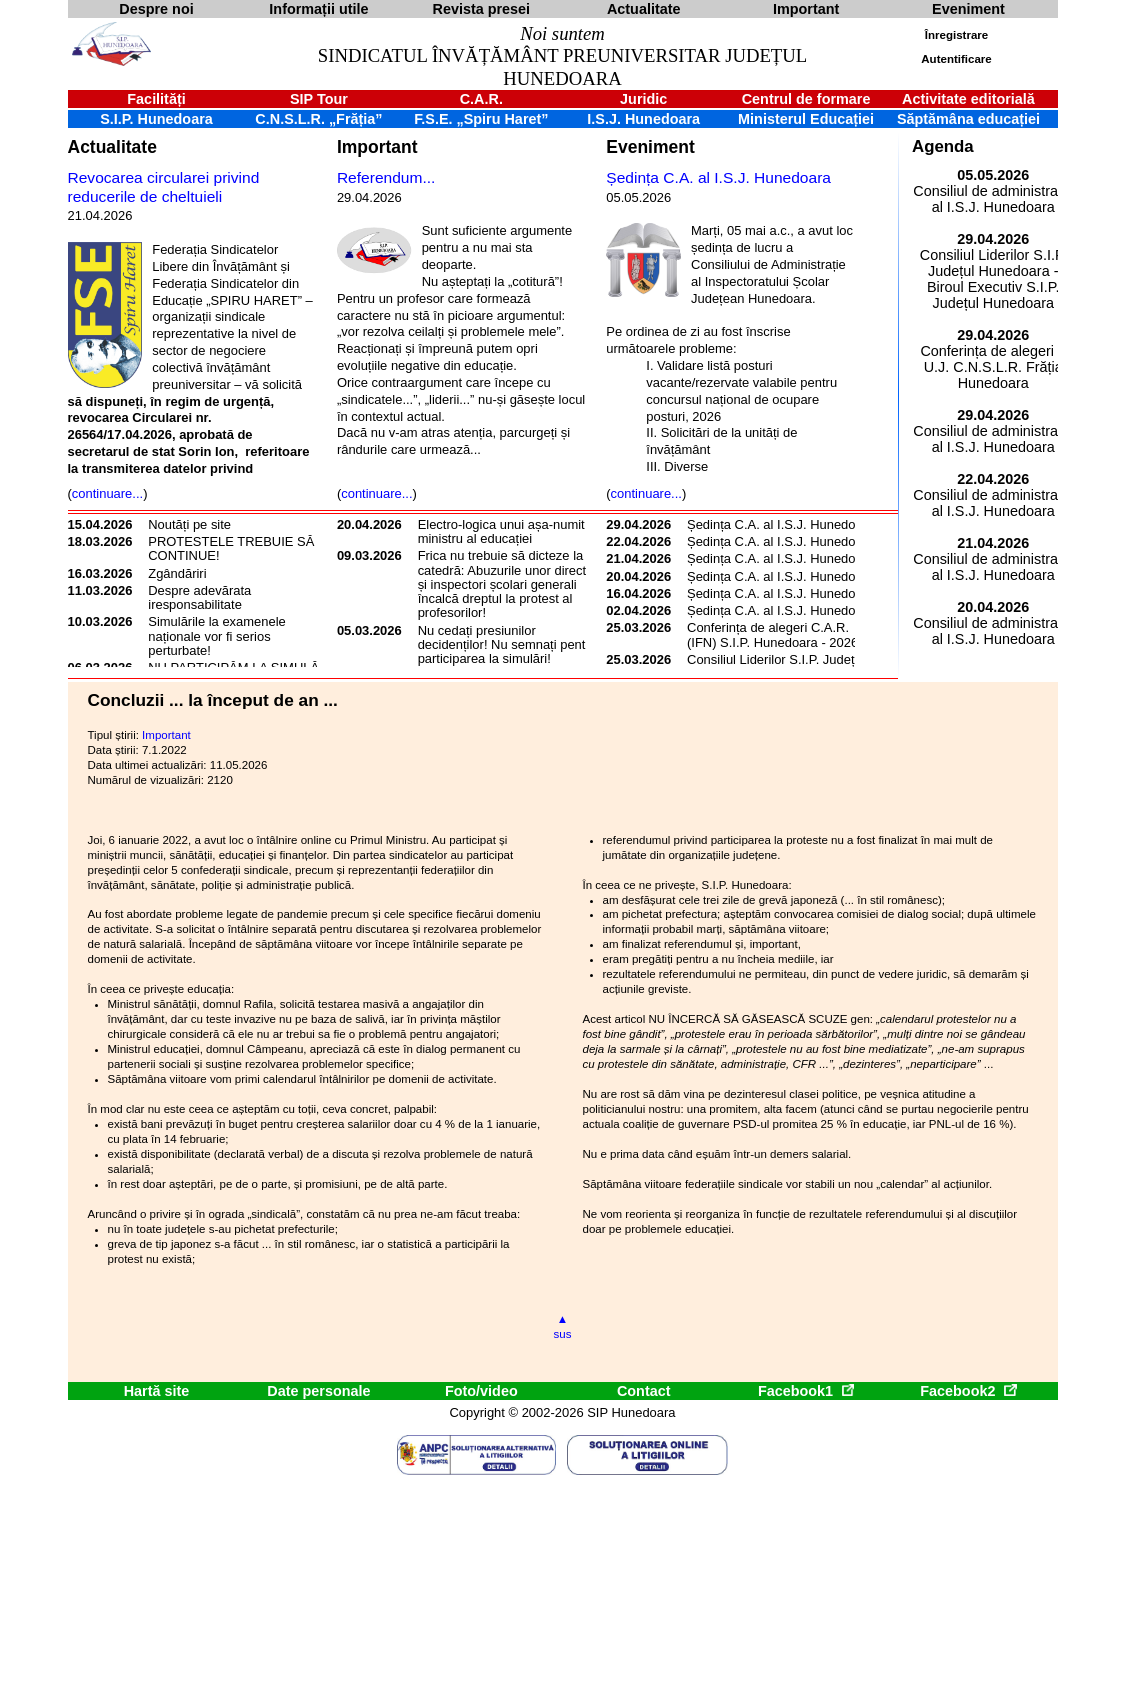 The width and height of the screenshot is (1125, 1703). I want to click on Înregistrare, so click(956, 35).